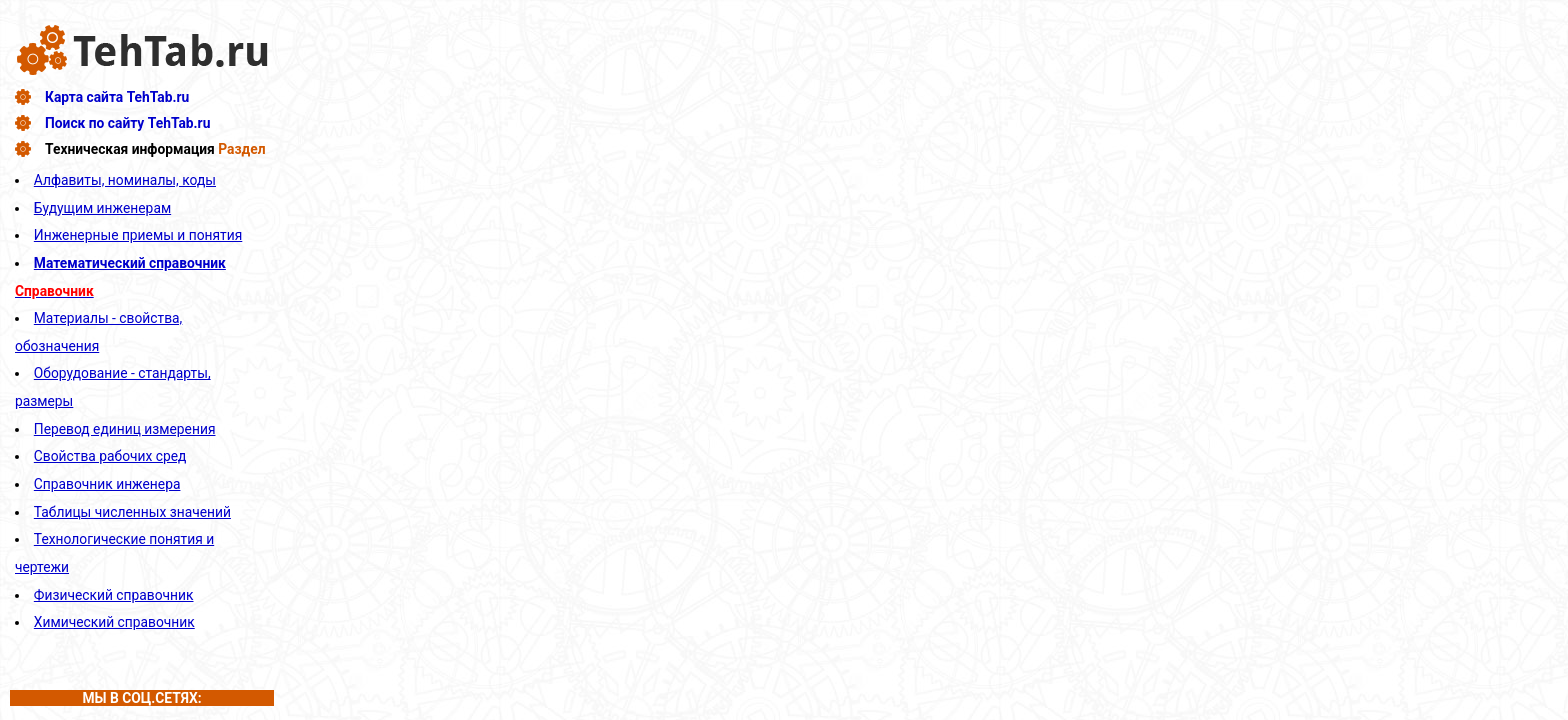 The height and width of the screenshot is (720, 1568). I want to click on Инженерные приемы и понятия, so click(138, 235).